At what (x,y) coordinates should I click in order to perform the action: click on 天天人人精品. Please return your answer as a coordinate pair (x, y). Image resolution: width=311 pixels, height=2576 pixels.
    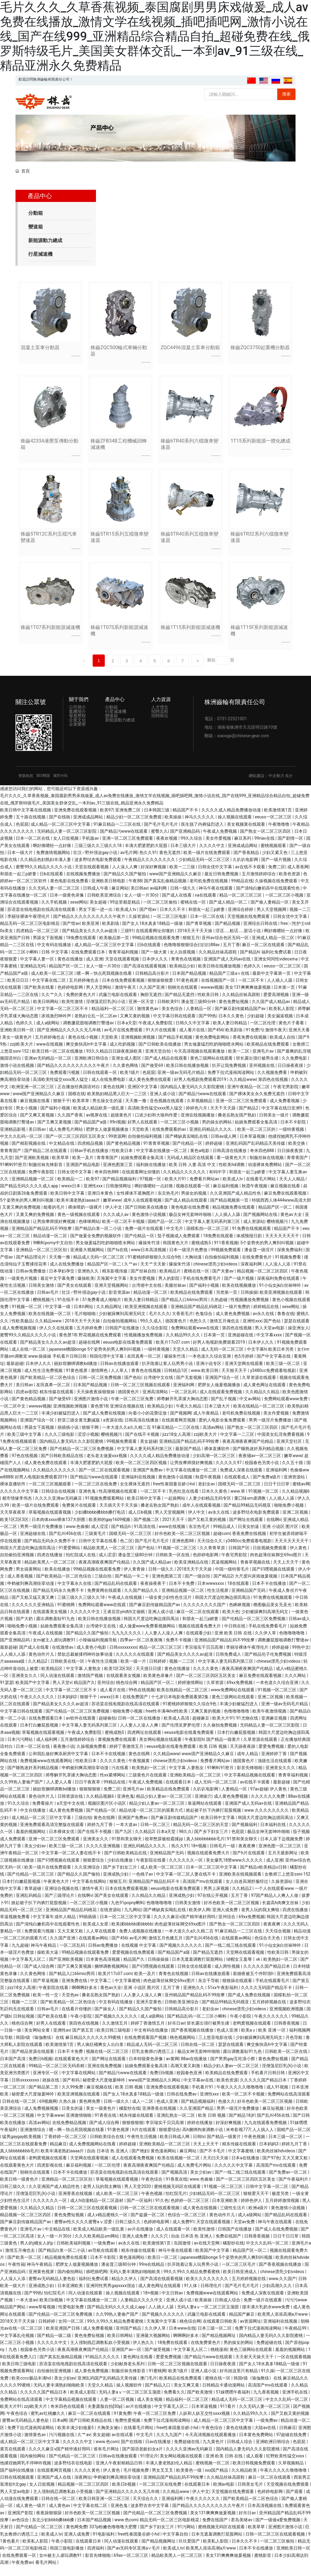
    Looking at the image, I should click on (292, 1188).